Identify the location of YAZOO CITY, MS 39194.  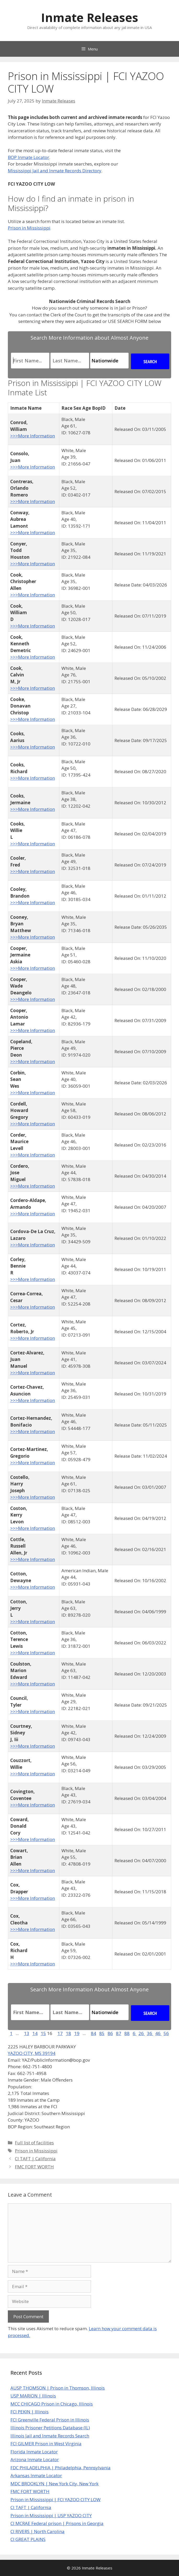
(31, 2053).